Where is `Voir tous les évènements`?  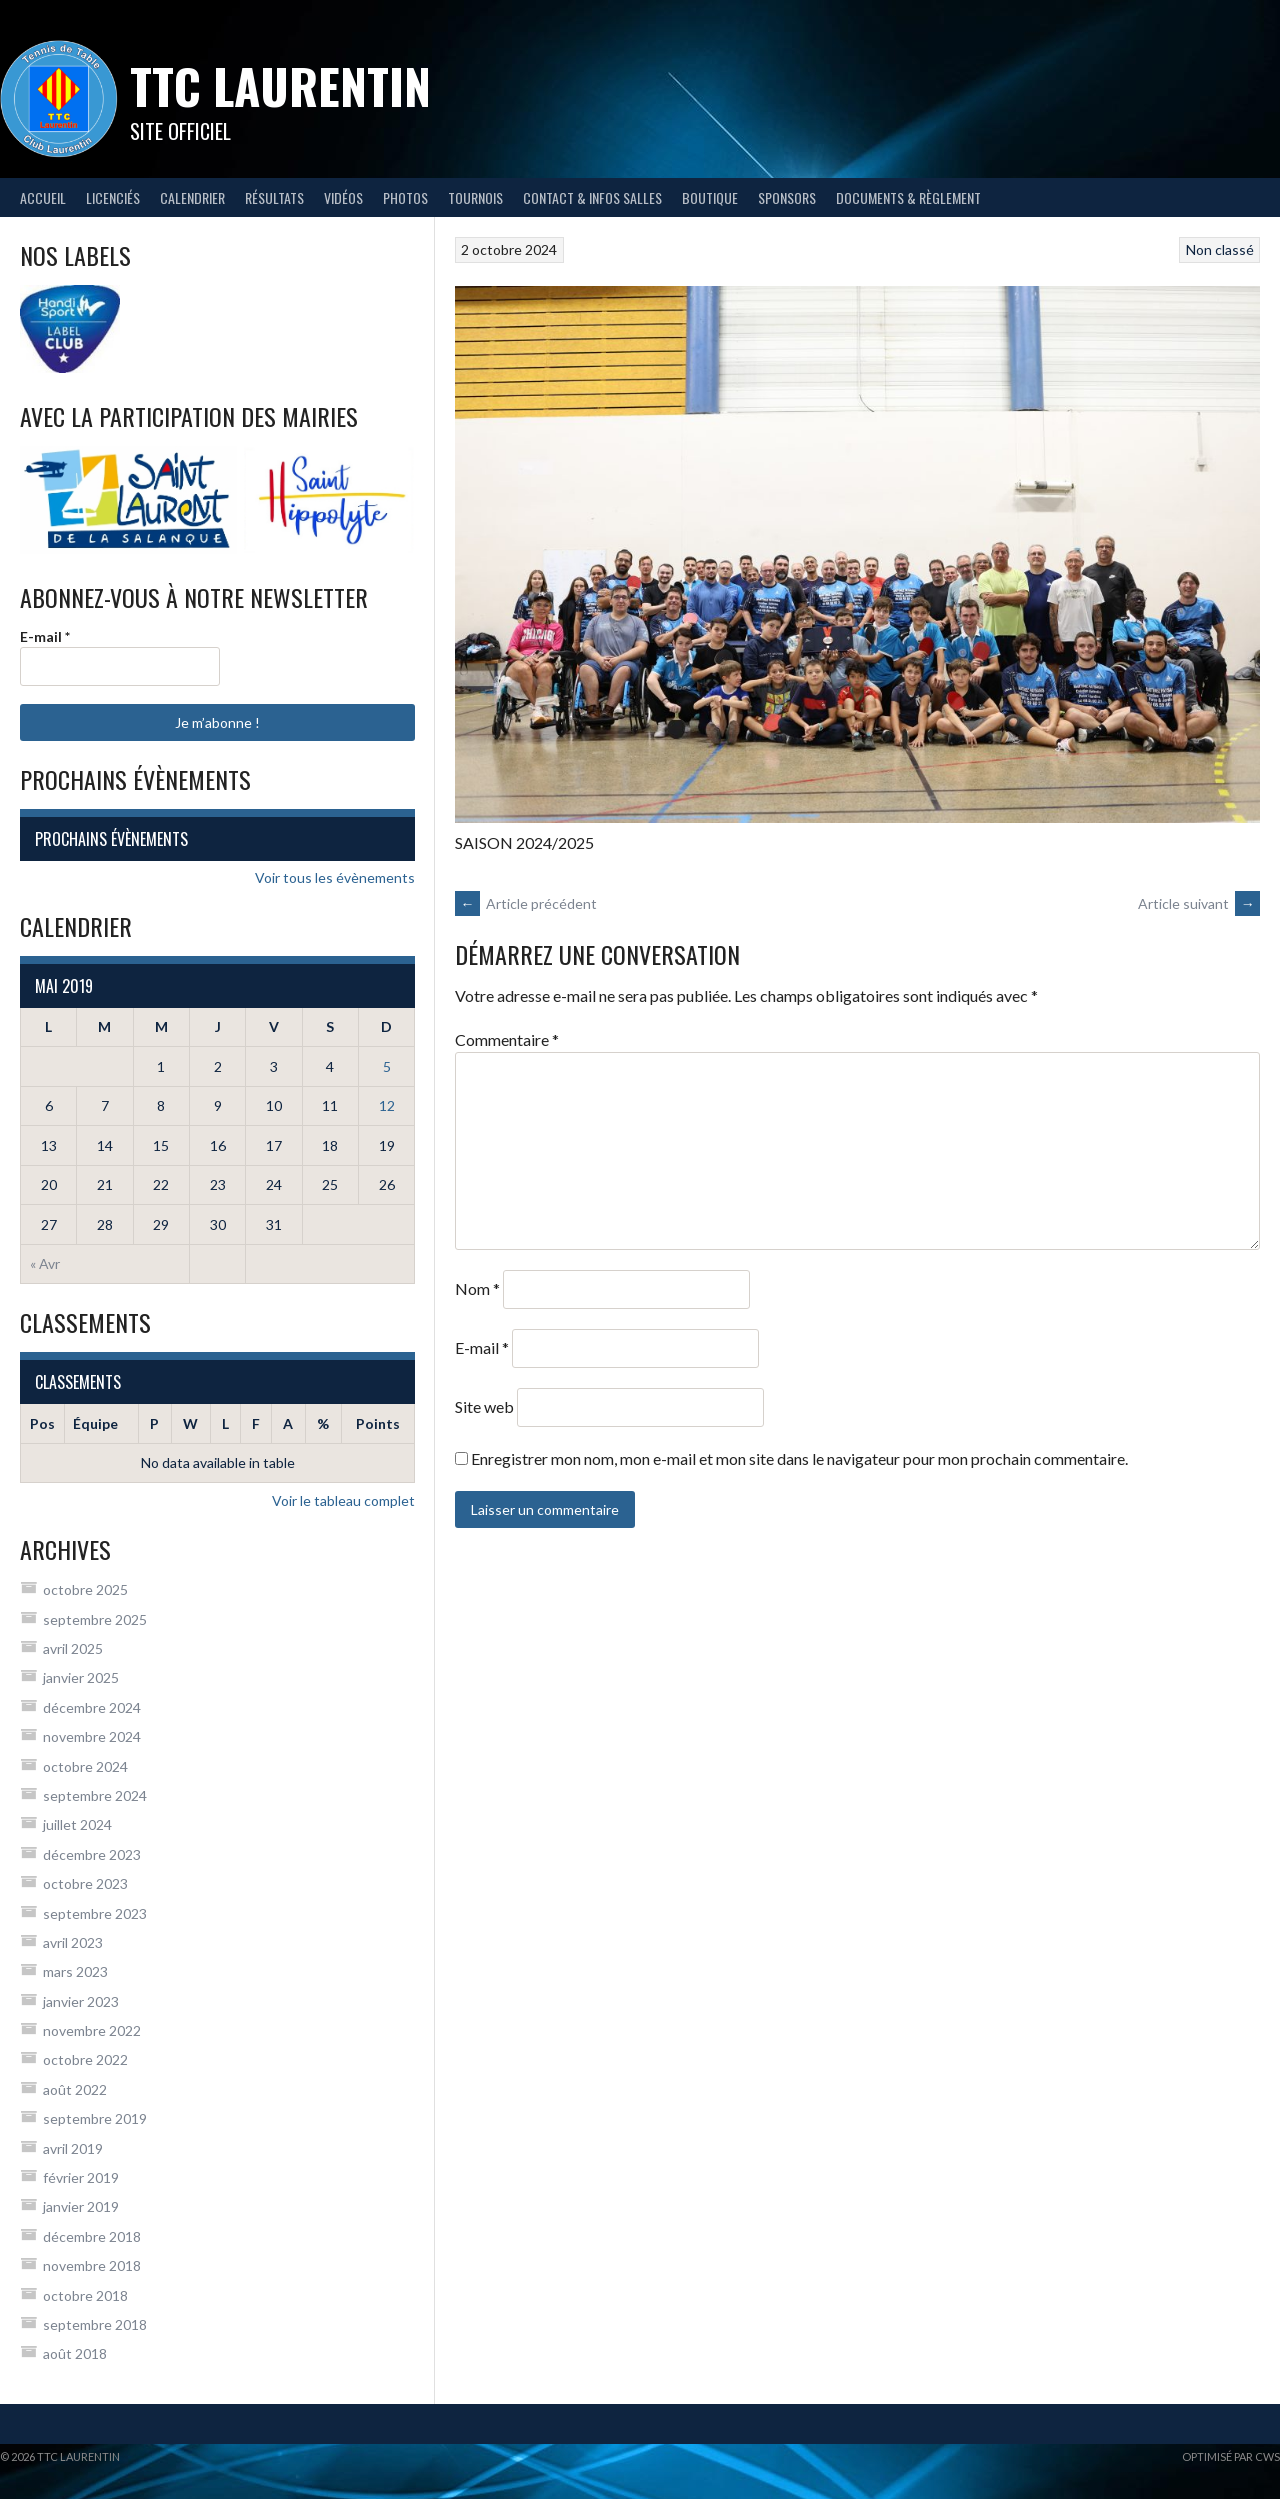
Voir tous les évènements is located at coordinates (335, 877).